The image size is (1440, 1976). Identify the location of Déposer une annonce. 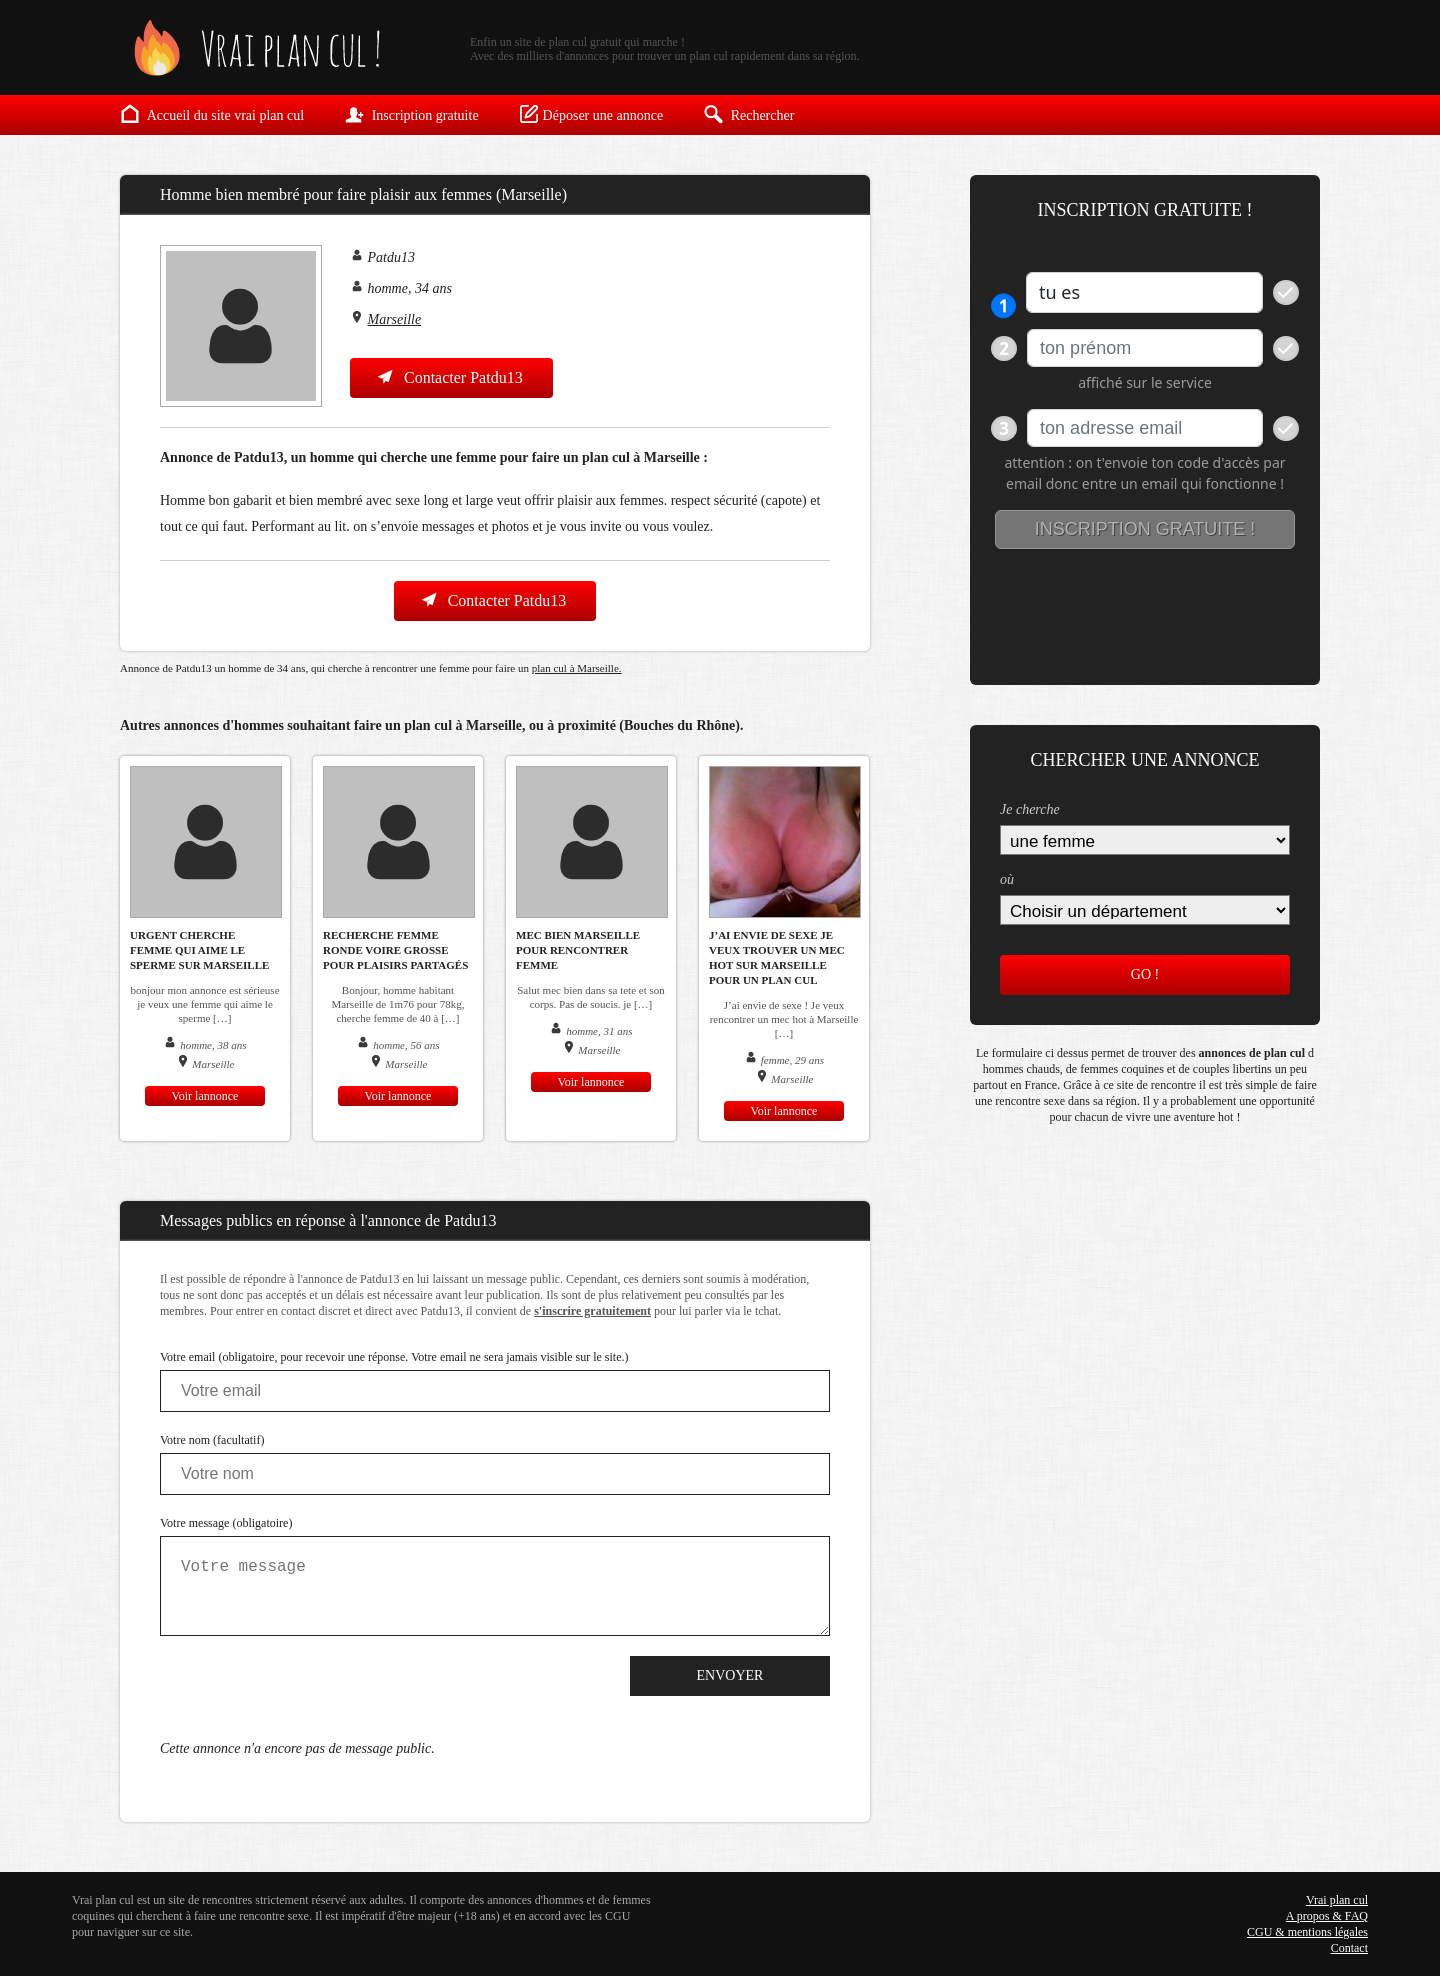
(591, 114).